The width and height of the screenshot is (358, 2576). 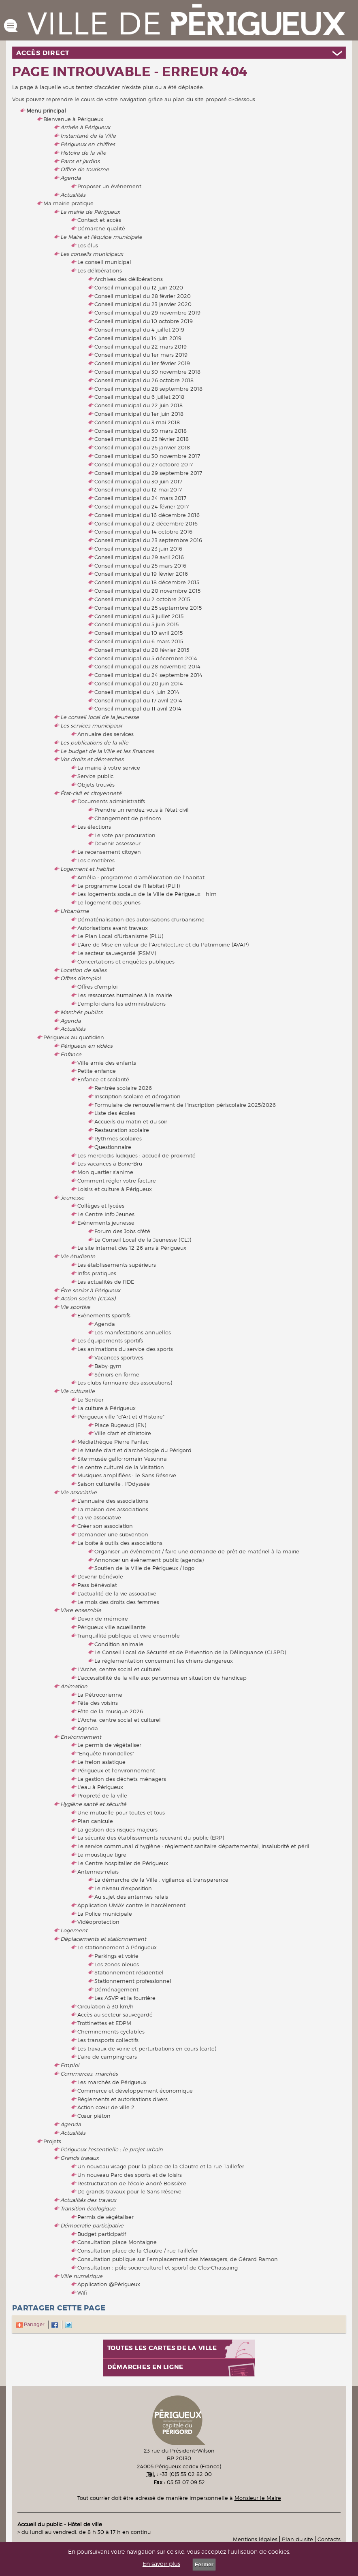 What do you see at coordinates (101, 2234) in the screenshot?
I see `Budget participatif` at bounding box center [101, 2234].